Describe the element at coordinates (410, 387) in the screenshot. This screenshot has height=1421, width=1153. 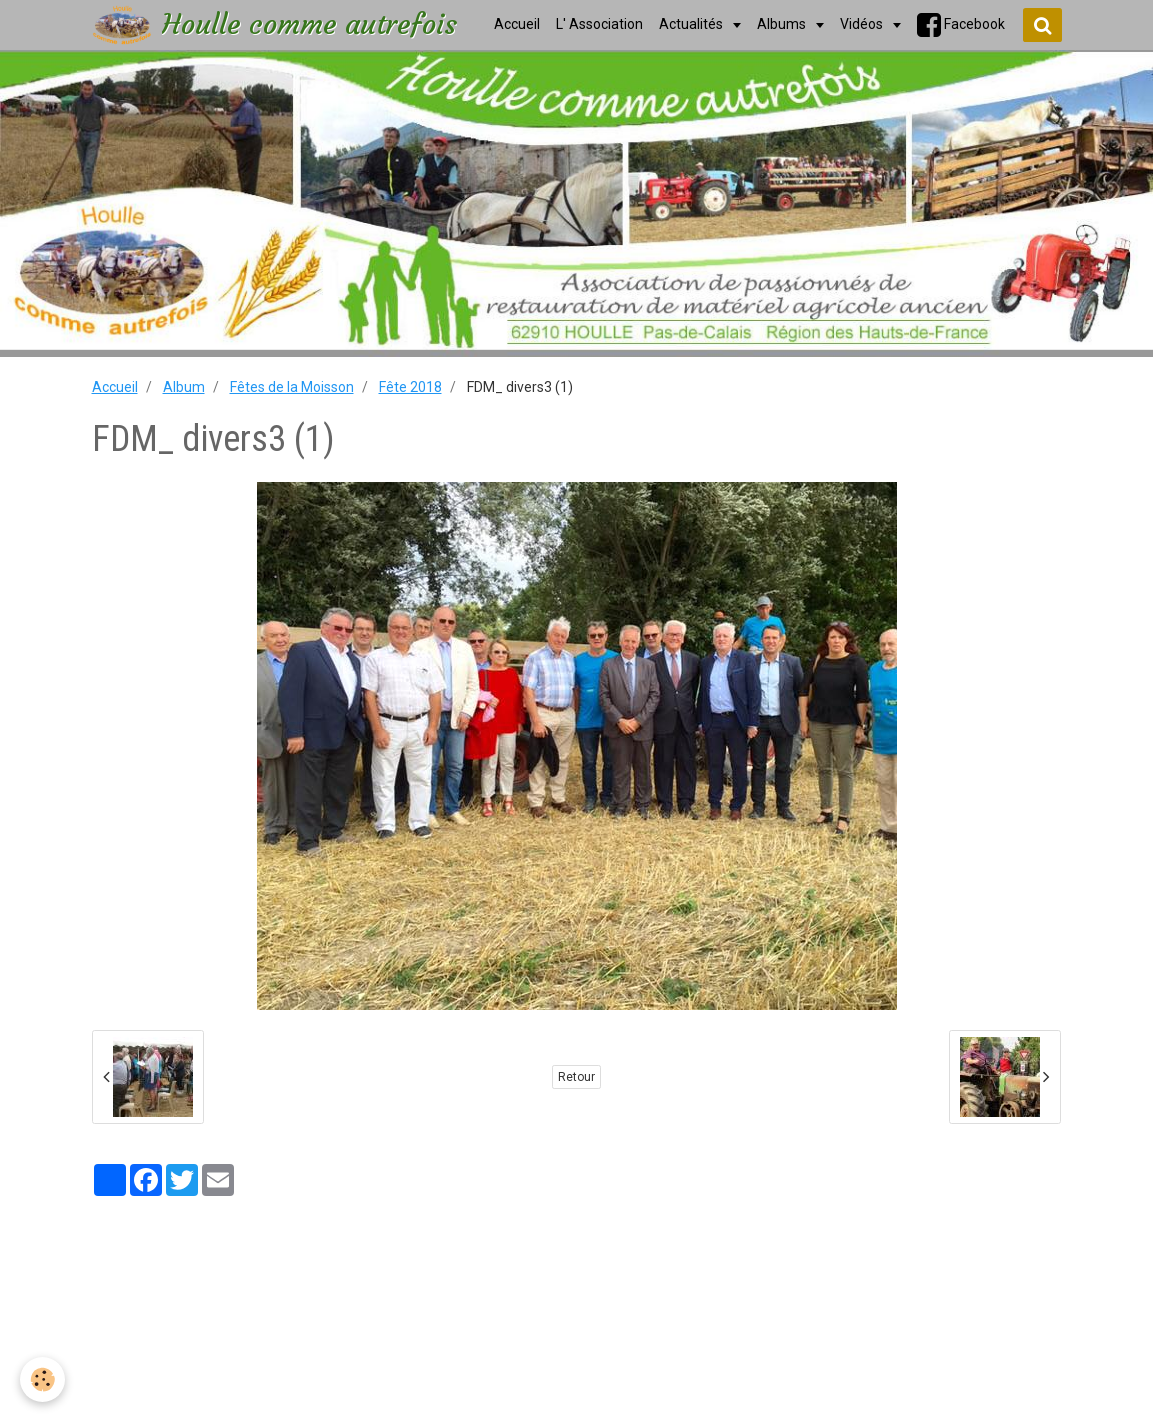
I see `Fête 2018` at that location.